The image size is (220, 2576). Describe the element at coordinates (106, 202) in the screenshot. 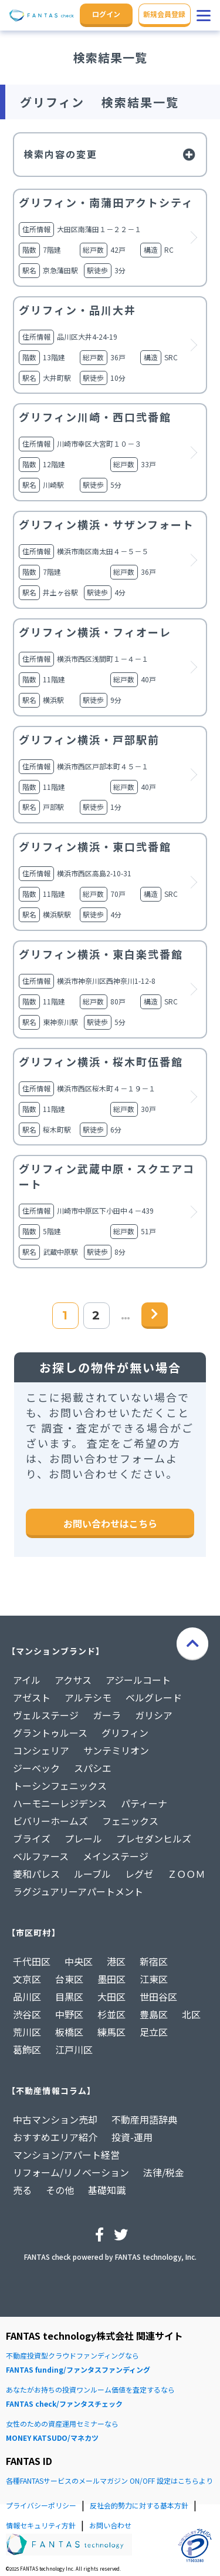

I see `グリフィン・南蒲田アクトシティ` at that location.